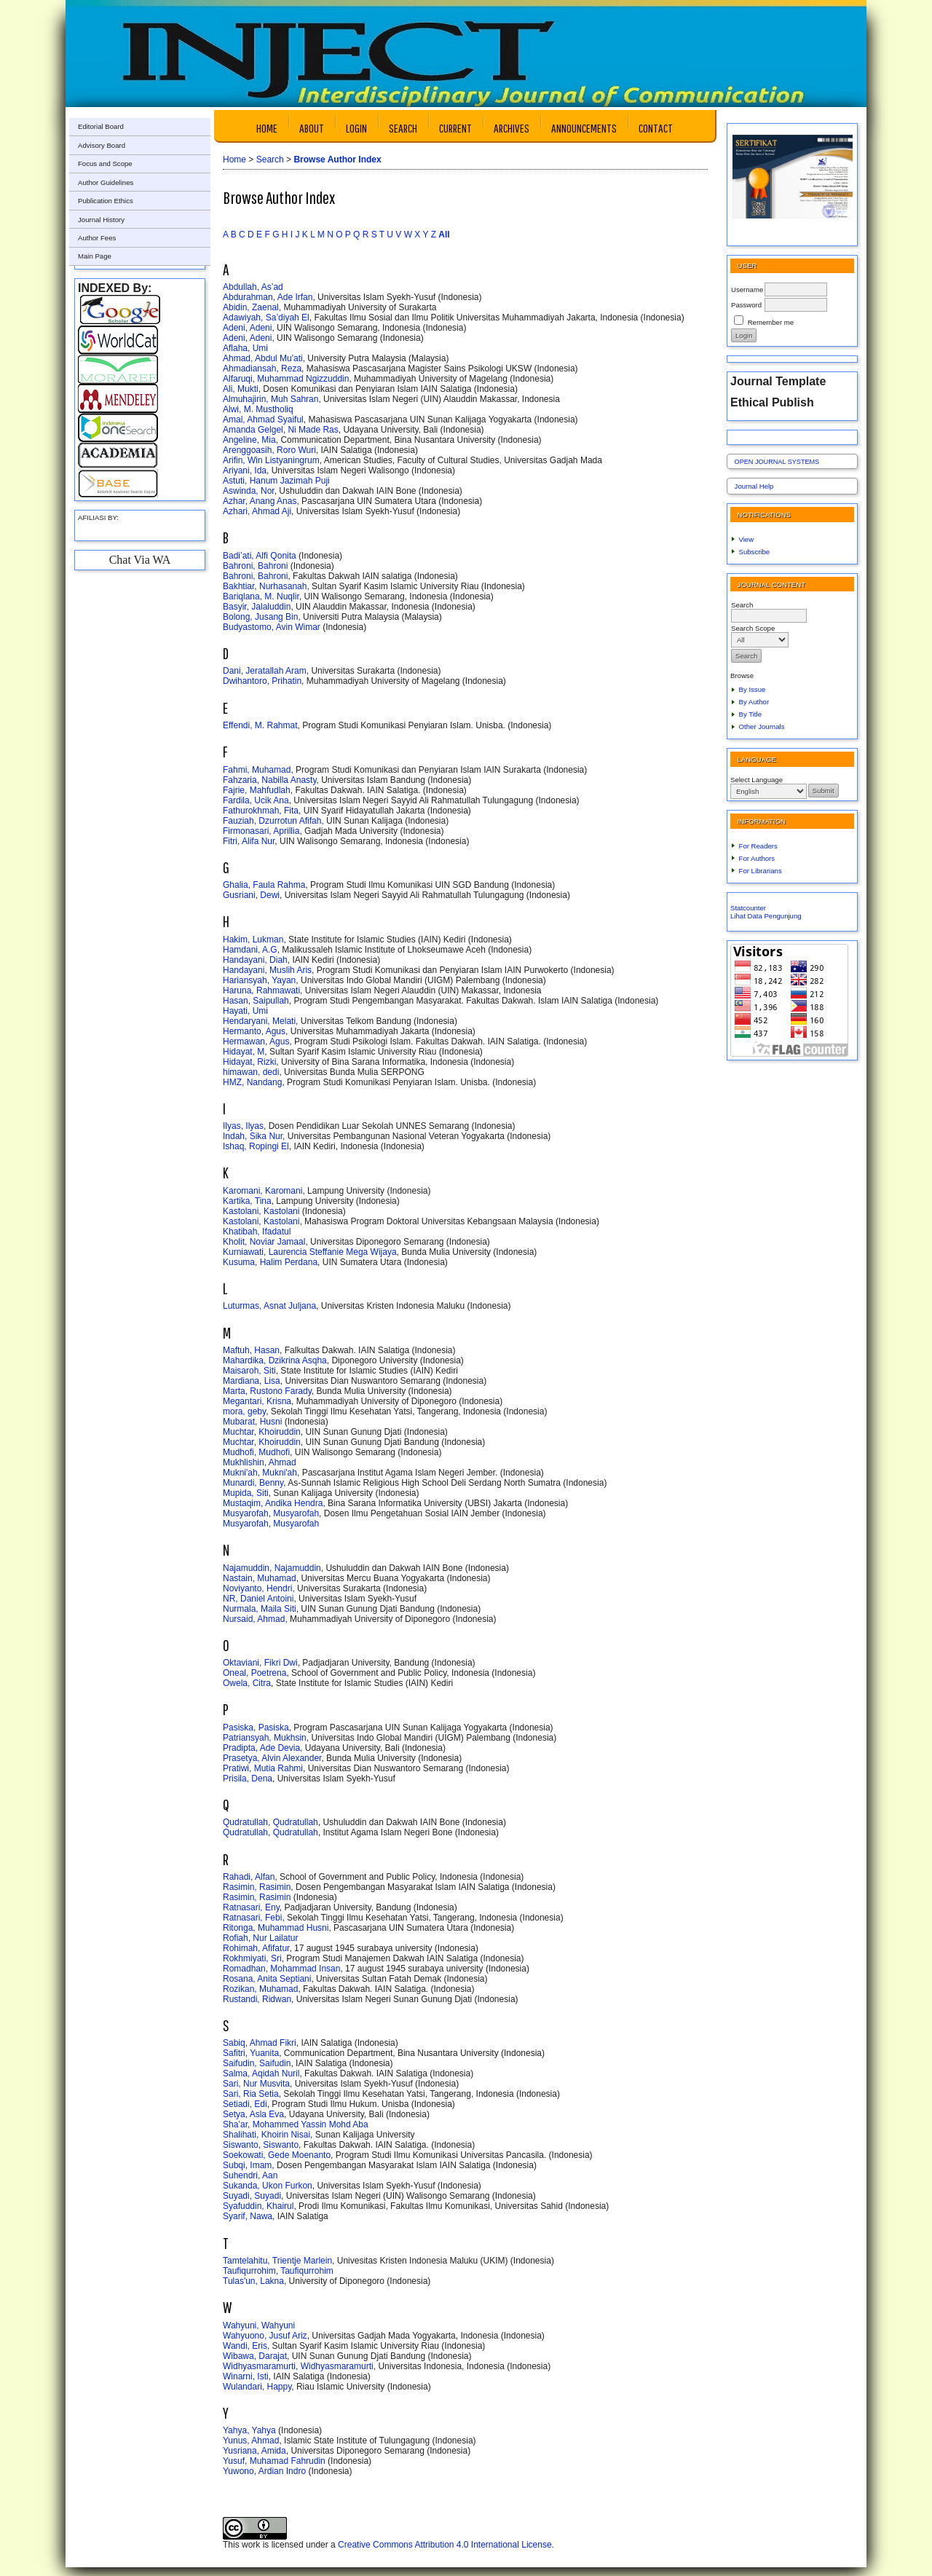 This screenshot has width=932, height=2576. What do you see at coordinates (245, 2346) in the screenshot?
I see `Wandi, Eris` at bounding box center [245, 2346].